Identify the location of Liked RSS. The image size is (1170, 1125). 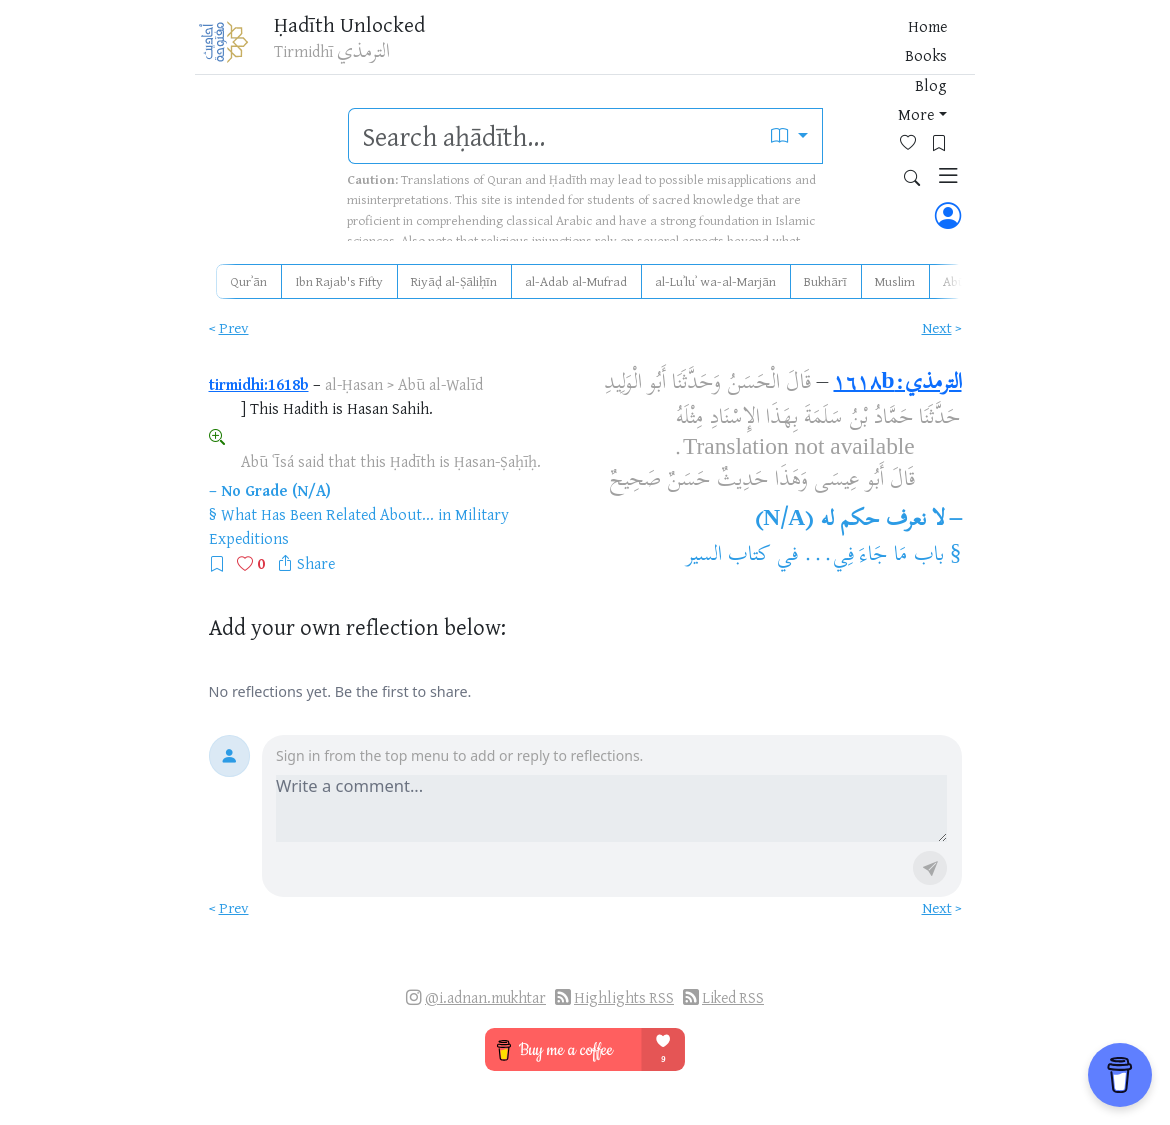
(733, 997).